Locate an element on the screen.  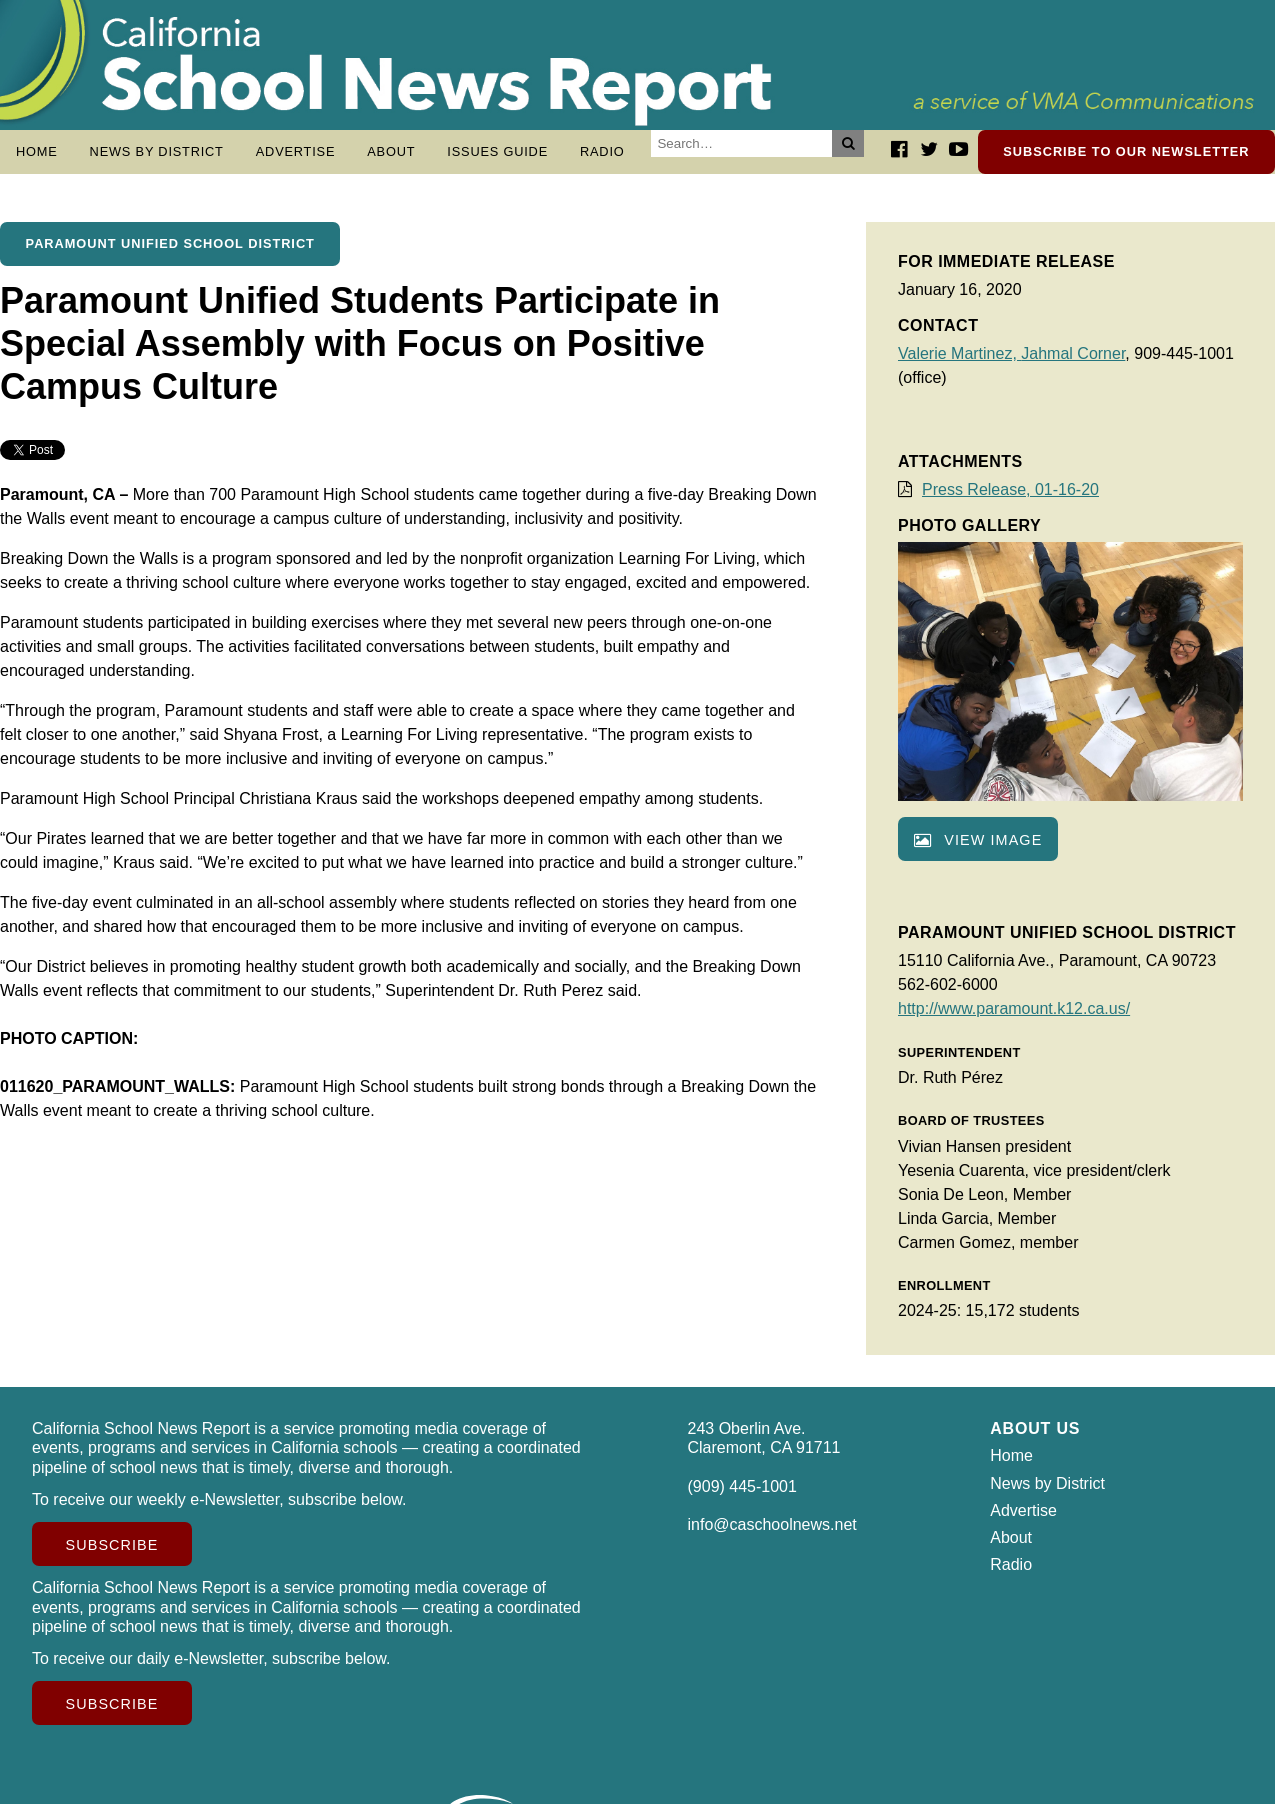
Press Release, 01-16-20 is located at coordinates (1010, 499).